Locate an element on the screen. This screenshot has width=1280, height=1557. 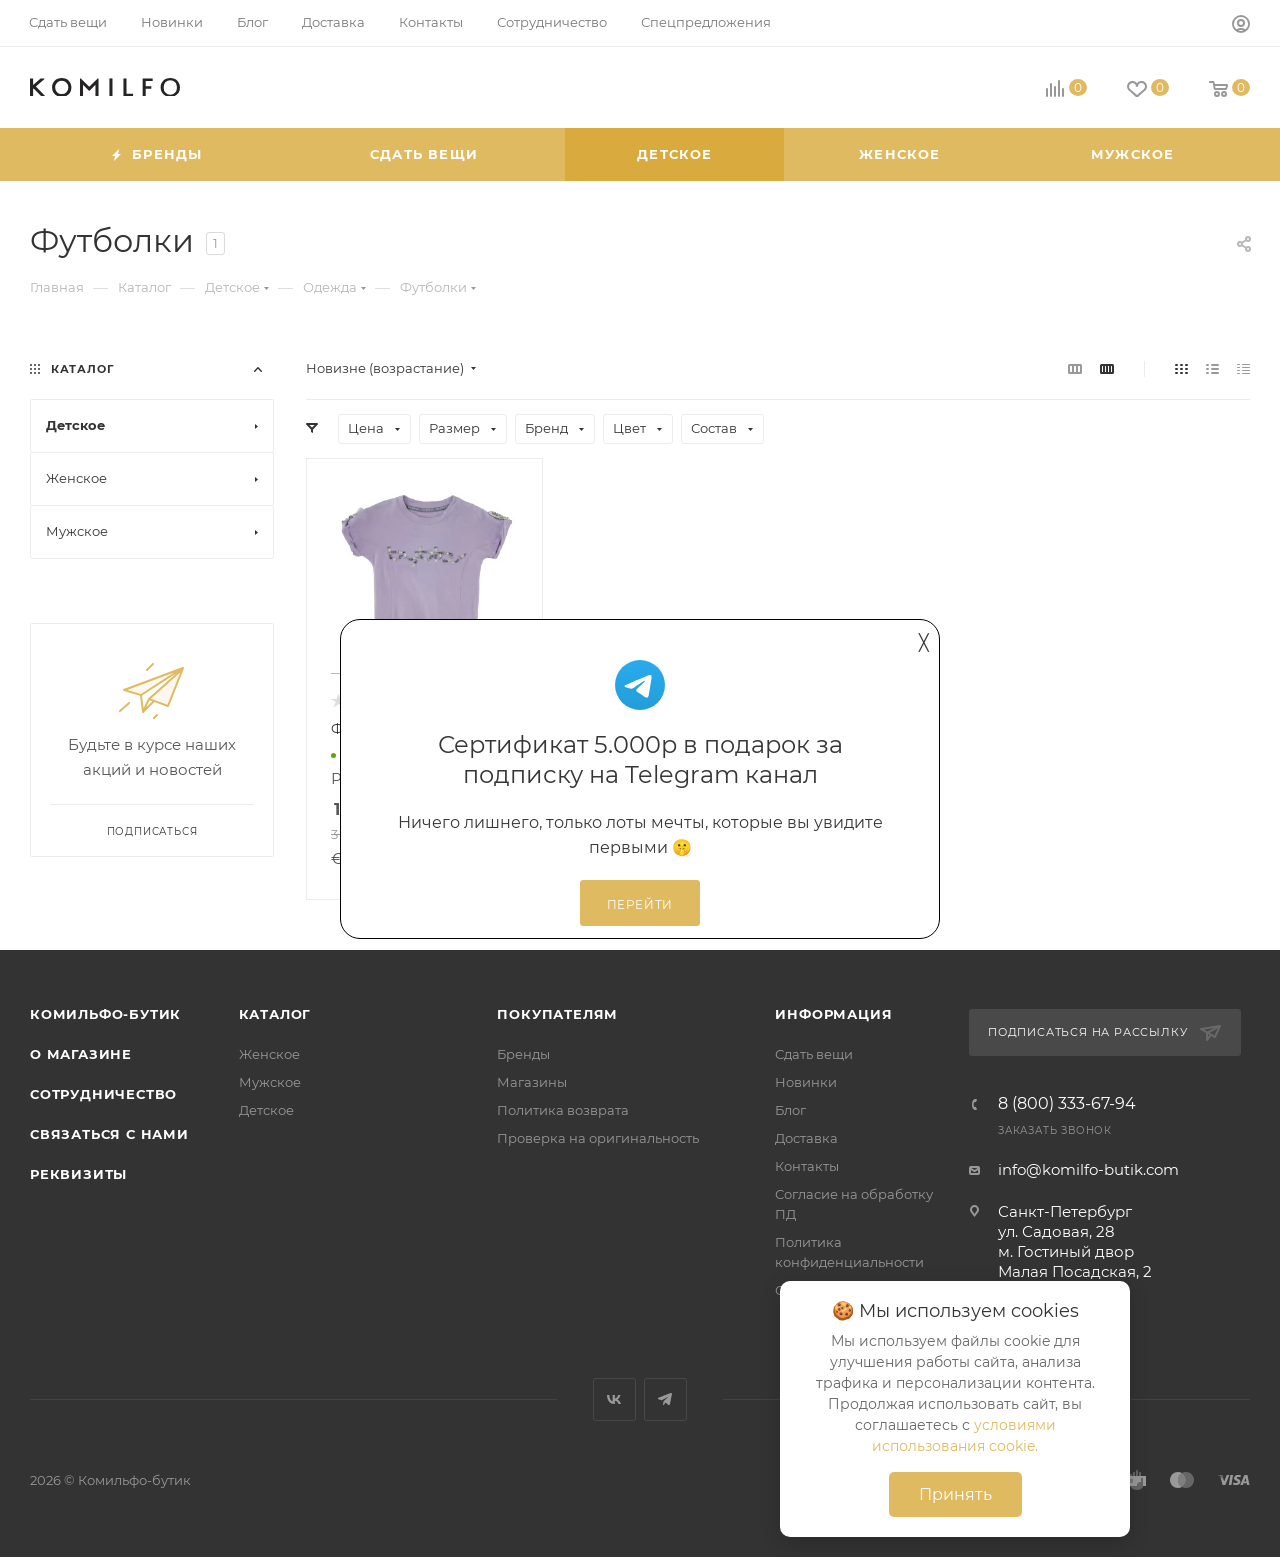
Бренды is located at coordinates (523, 1054).